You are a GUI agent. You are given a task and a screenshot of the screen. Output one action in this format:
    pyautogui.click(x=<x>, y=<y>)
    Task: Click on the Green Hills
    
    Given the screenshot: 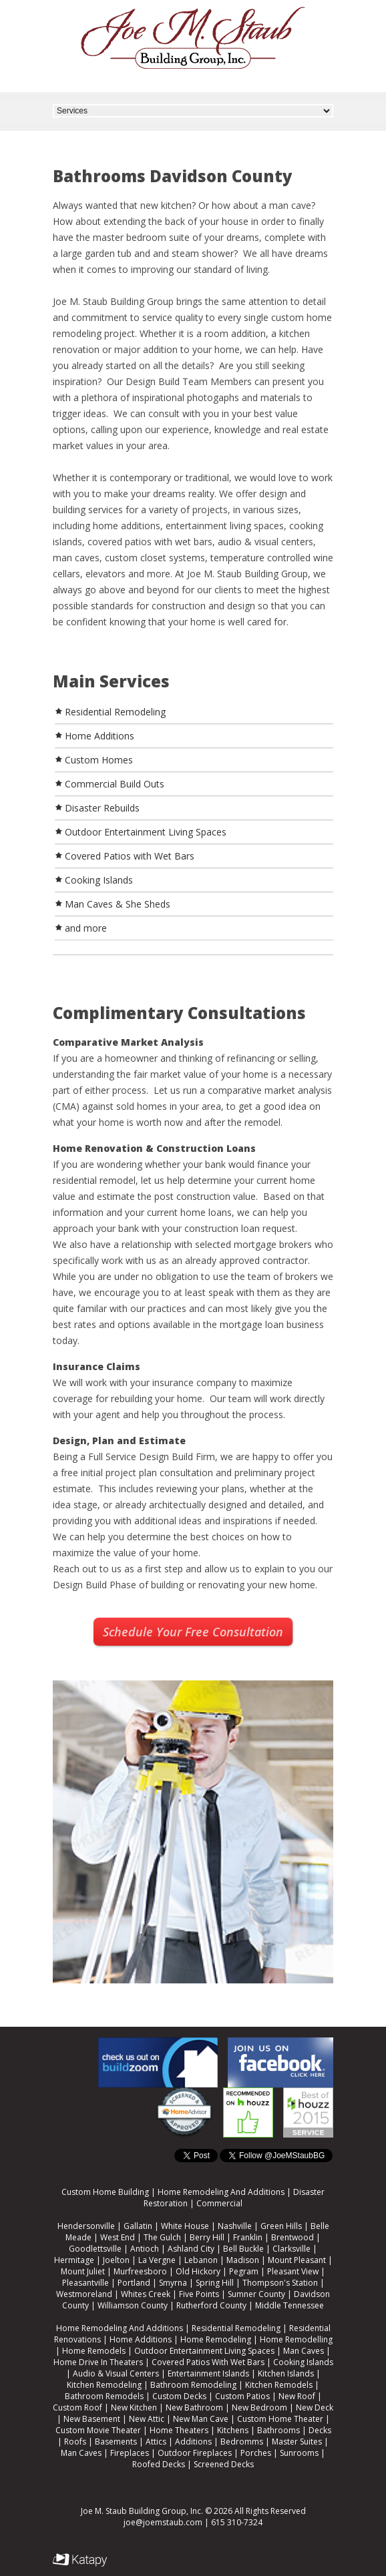 What is the action you would take?
    pyautogui.click(x=281, y=2226)
    